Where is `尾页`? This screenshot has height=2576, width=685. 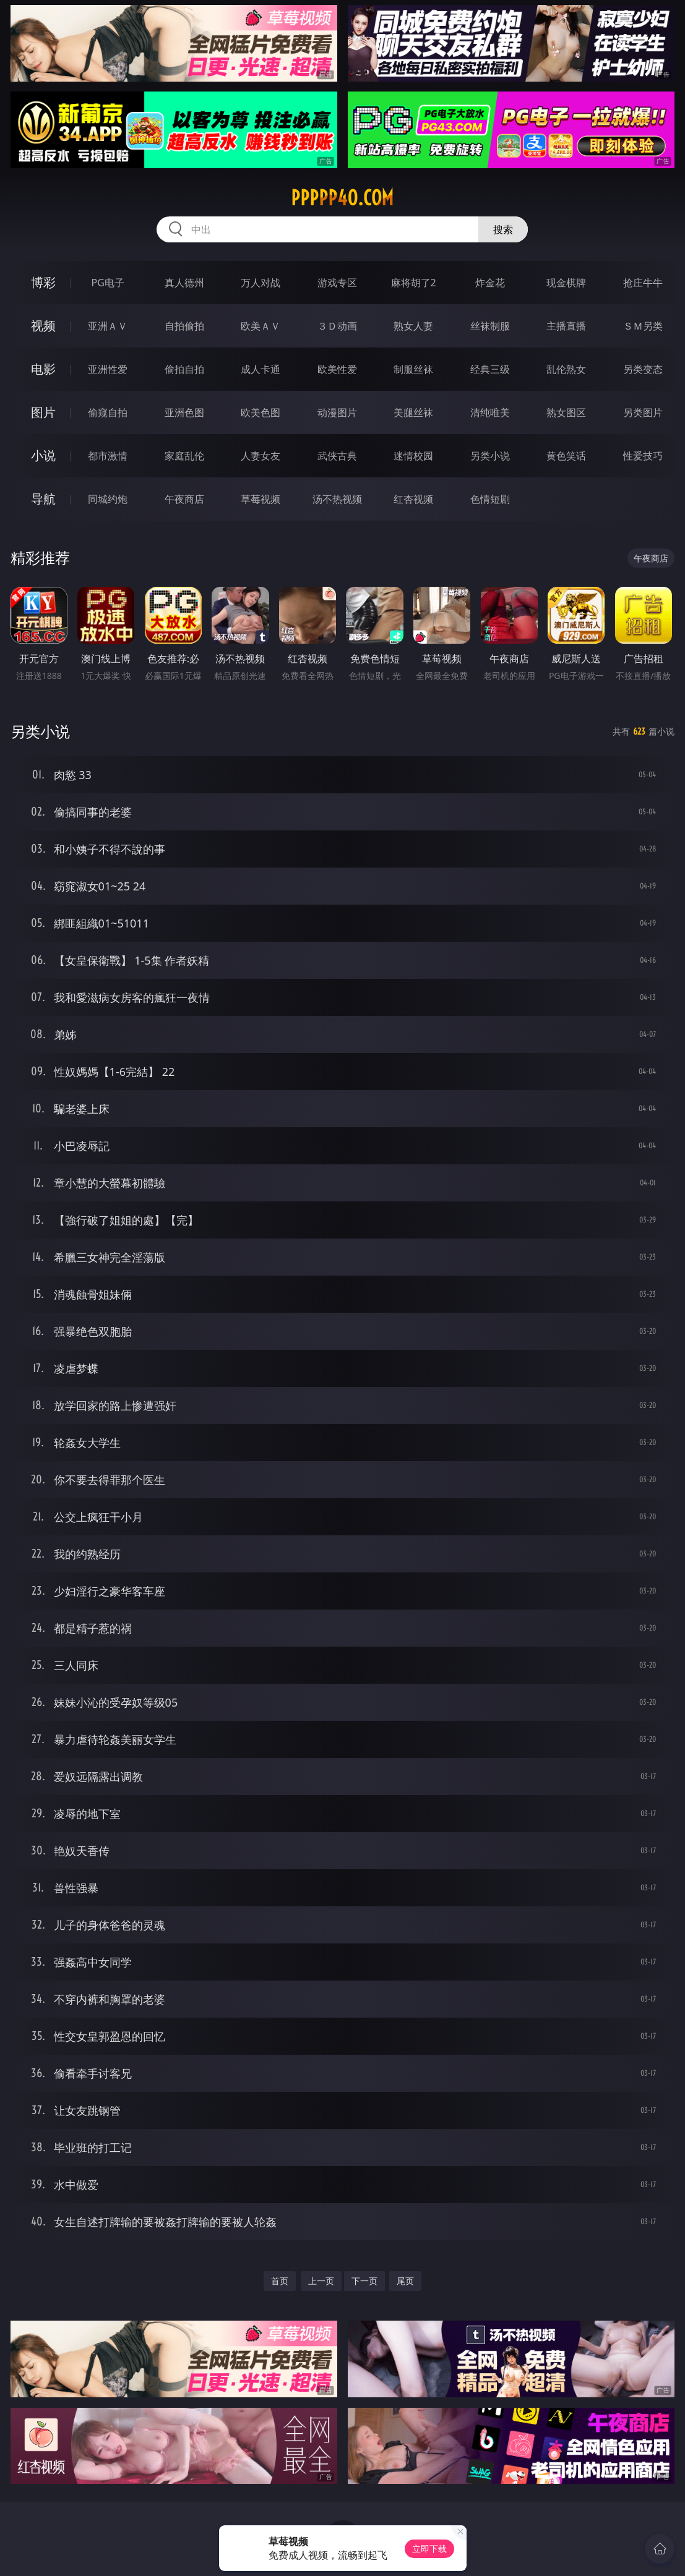 尾页 is located at coordinates (405, 2281).